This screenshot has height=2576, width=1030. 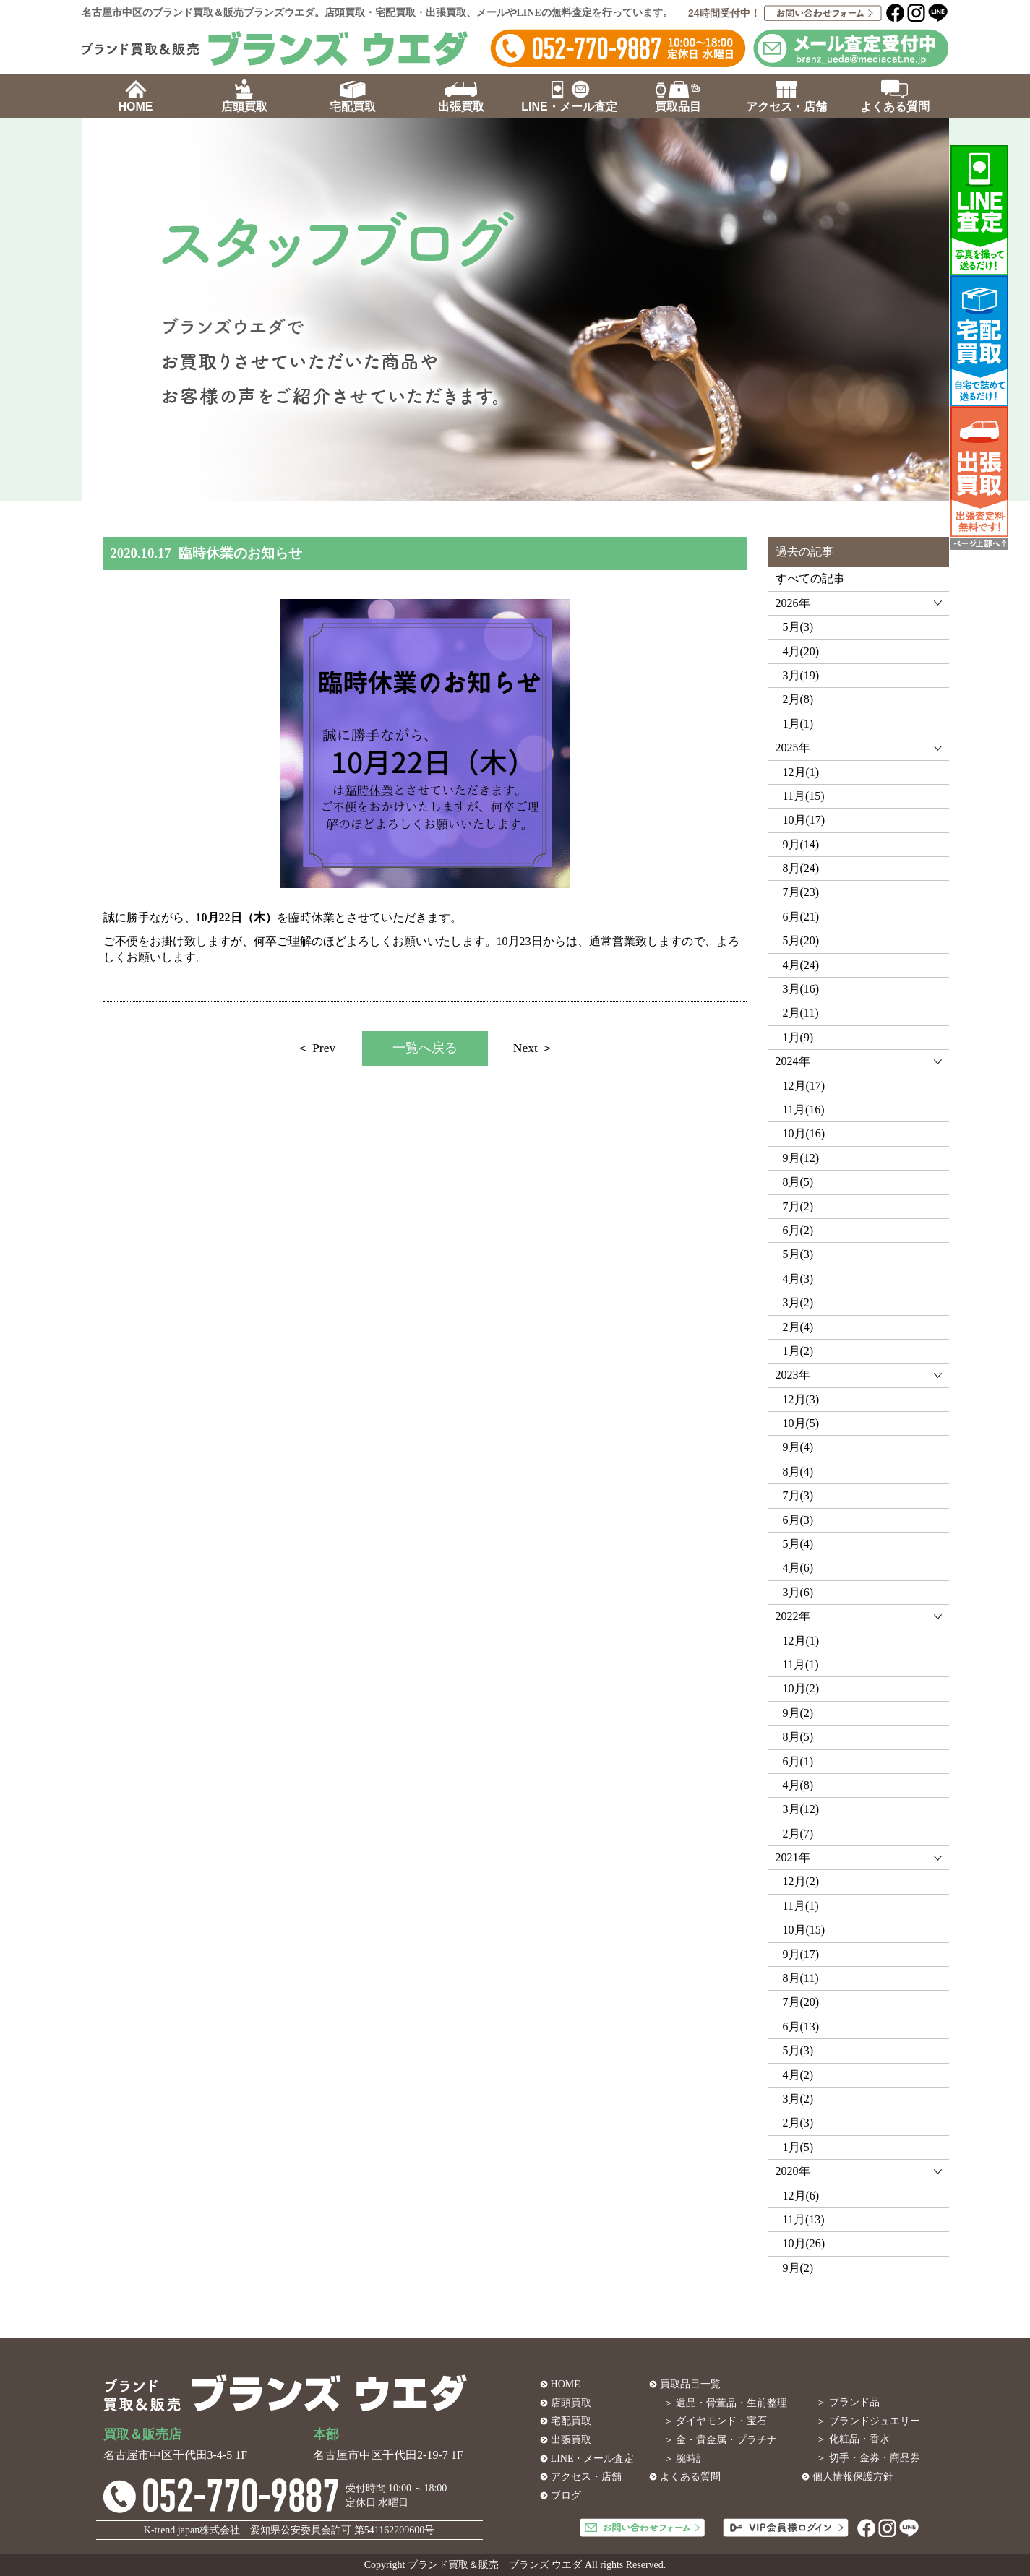 I want to click on 4月(20), so click(x=801, y=651).